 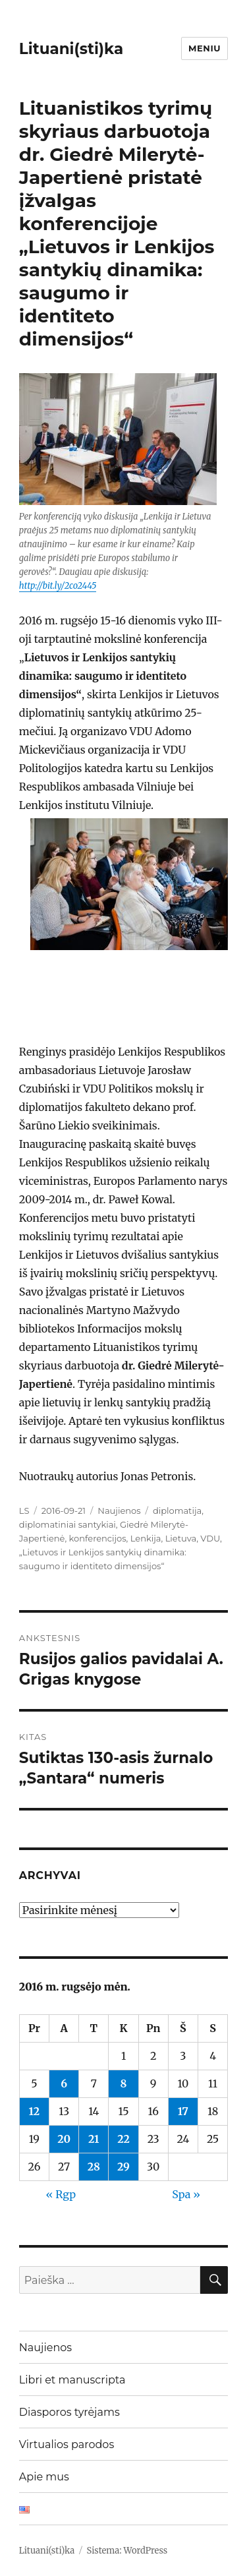 What do you see at coordinates (186, 2194) in the screenshot?
I see `Spa »` at bounding box center [186, 2194].